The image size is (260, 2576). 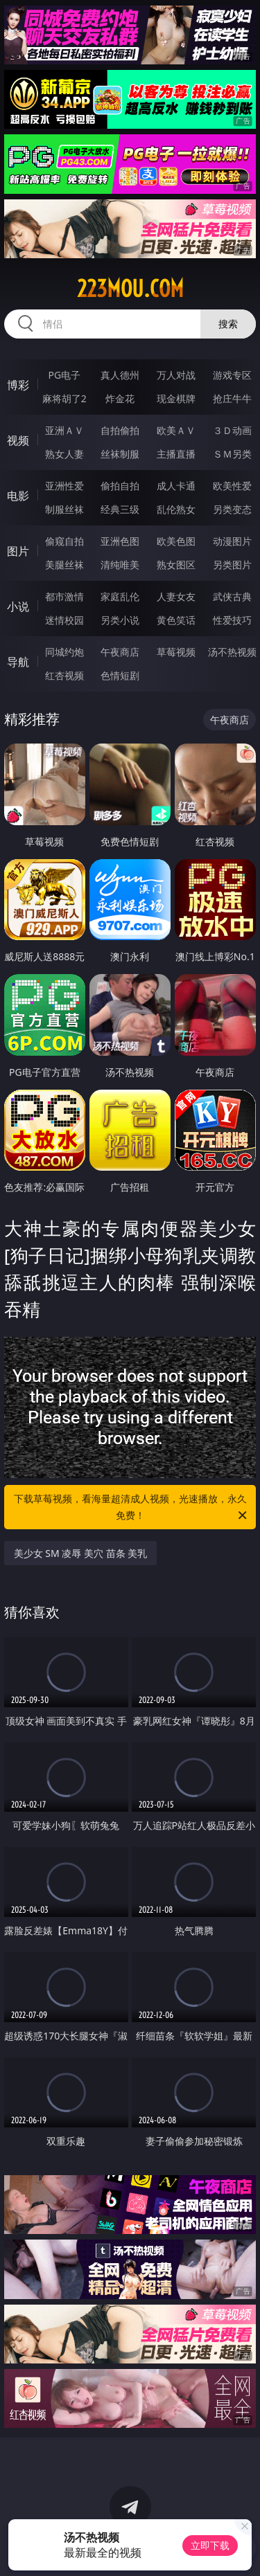 What do you see at coordinates (64, 651) in the screenshot?
I see `同城约炮` at bounding box center [64, 651].